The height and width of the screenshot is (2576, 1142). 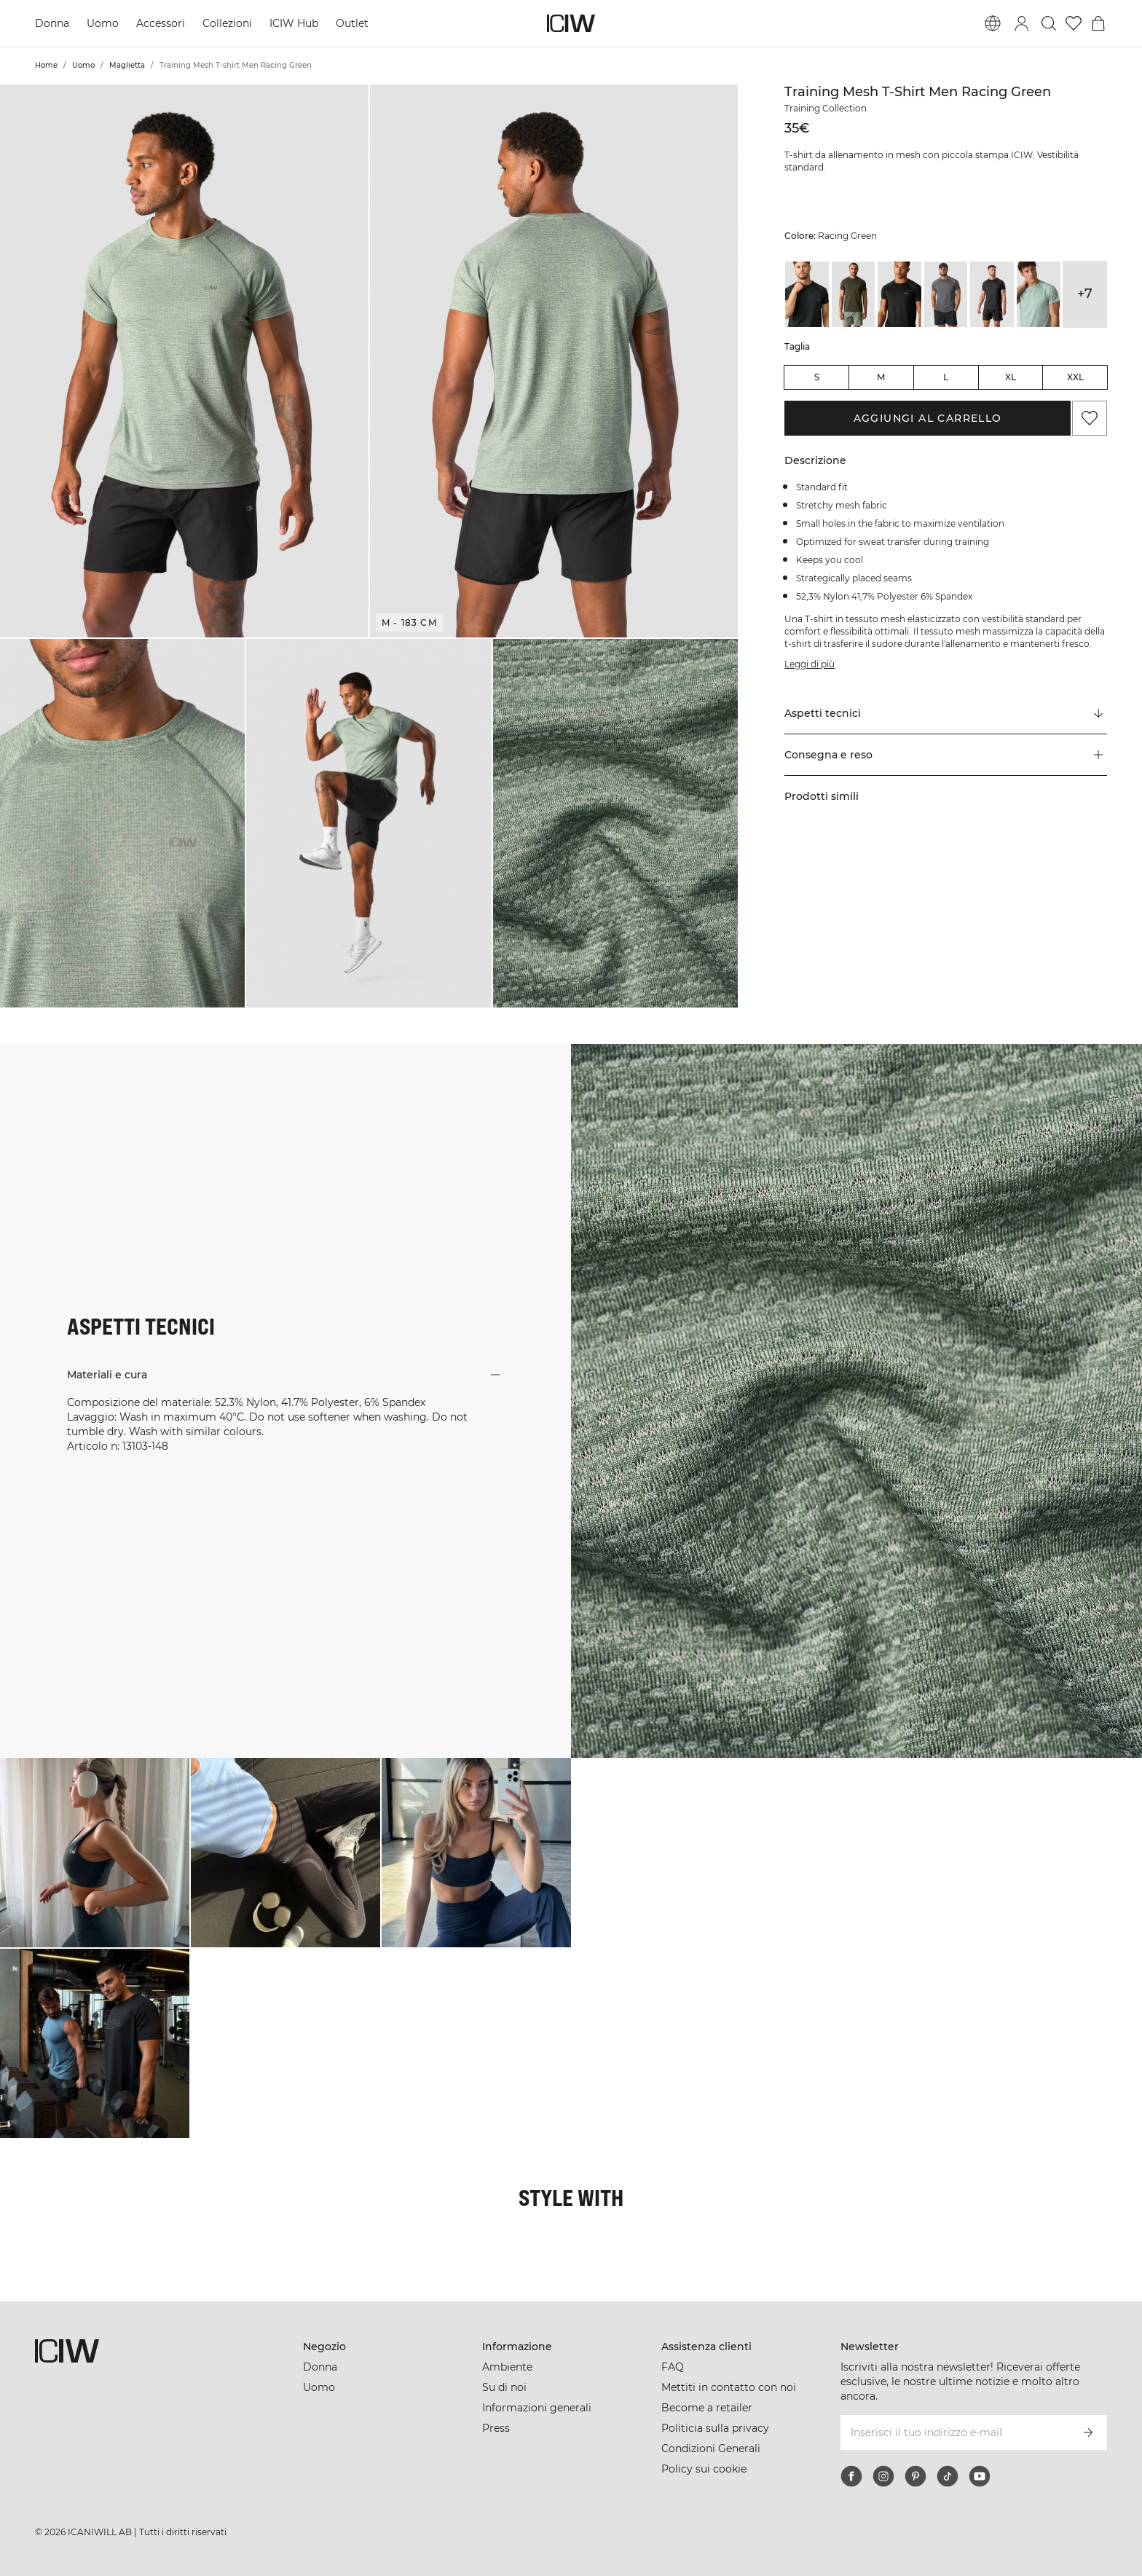 What do you see at coordinates (899, 294) in the screenshot?
I see `[View details of Training Mesh T-shirt Men Black]` at bounding box center [899, 294].